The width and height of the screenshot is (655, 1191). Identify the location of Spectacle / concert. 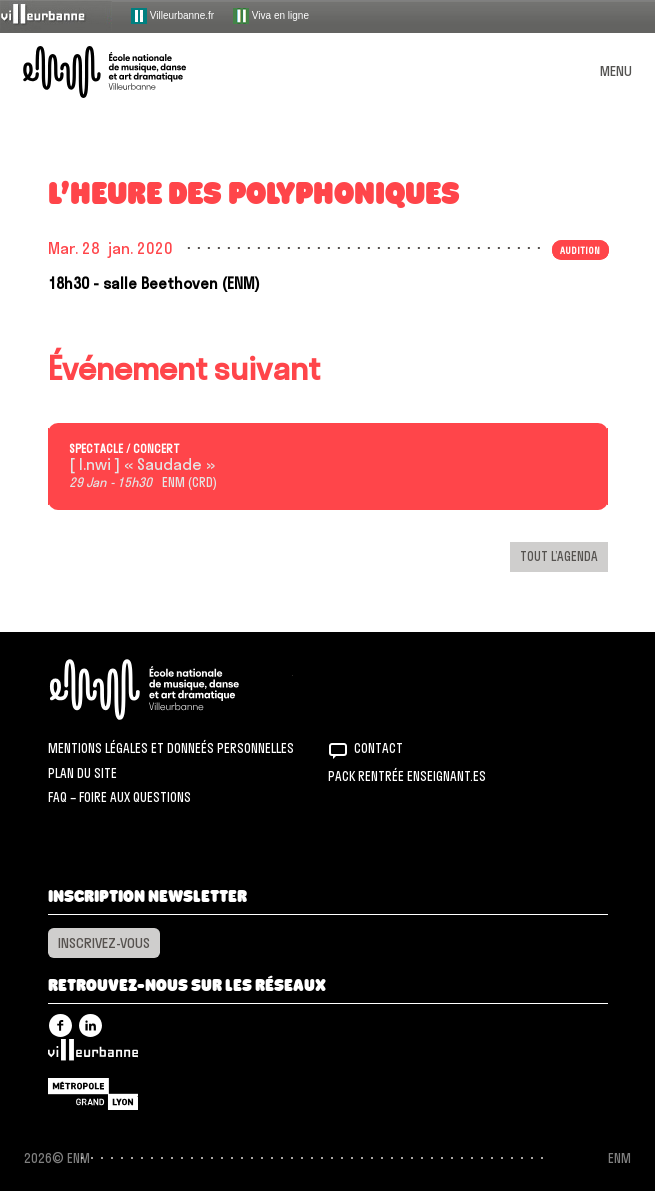
(124, 449).